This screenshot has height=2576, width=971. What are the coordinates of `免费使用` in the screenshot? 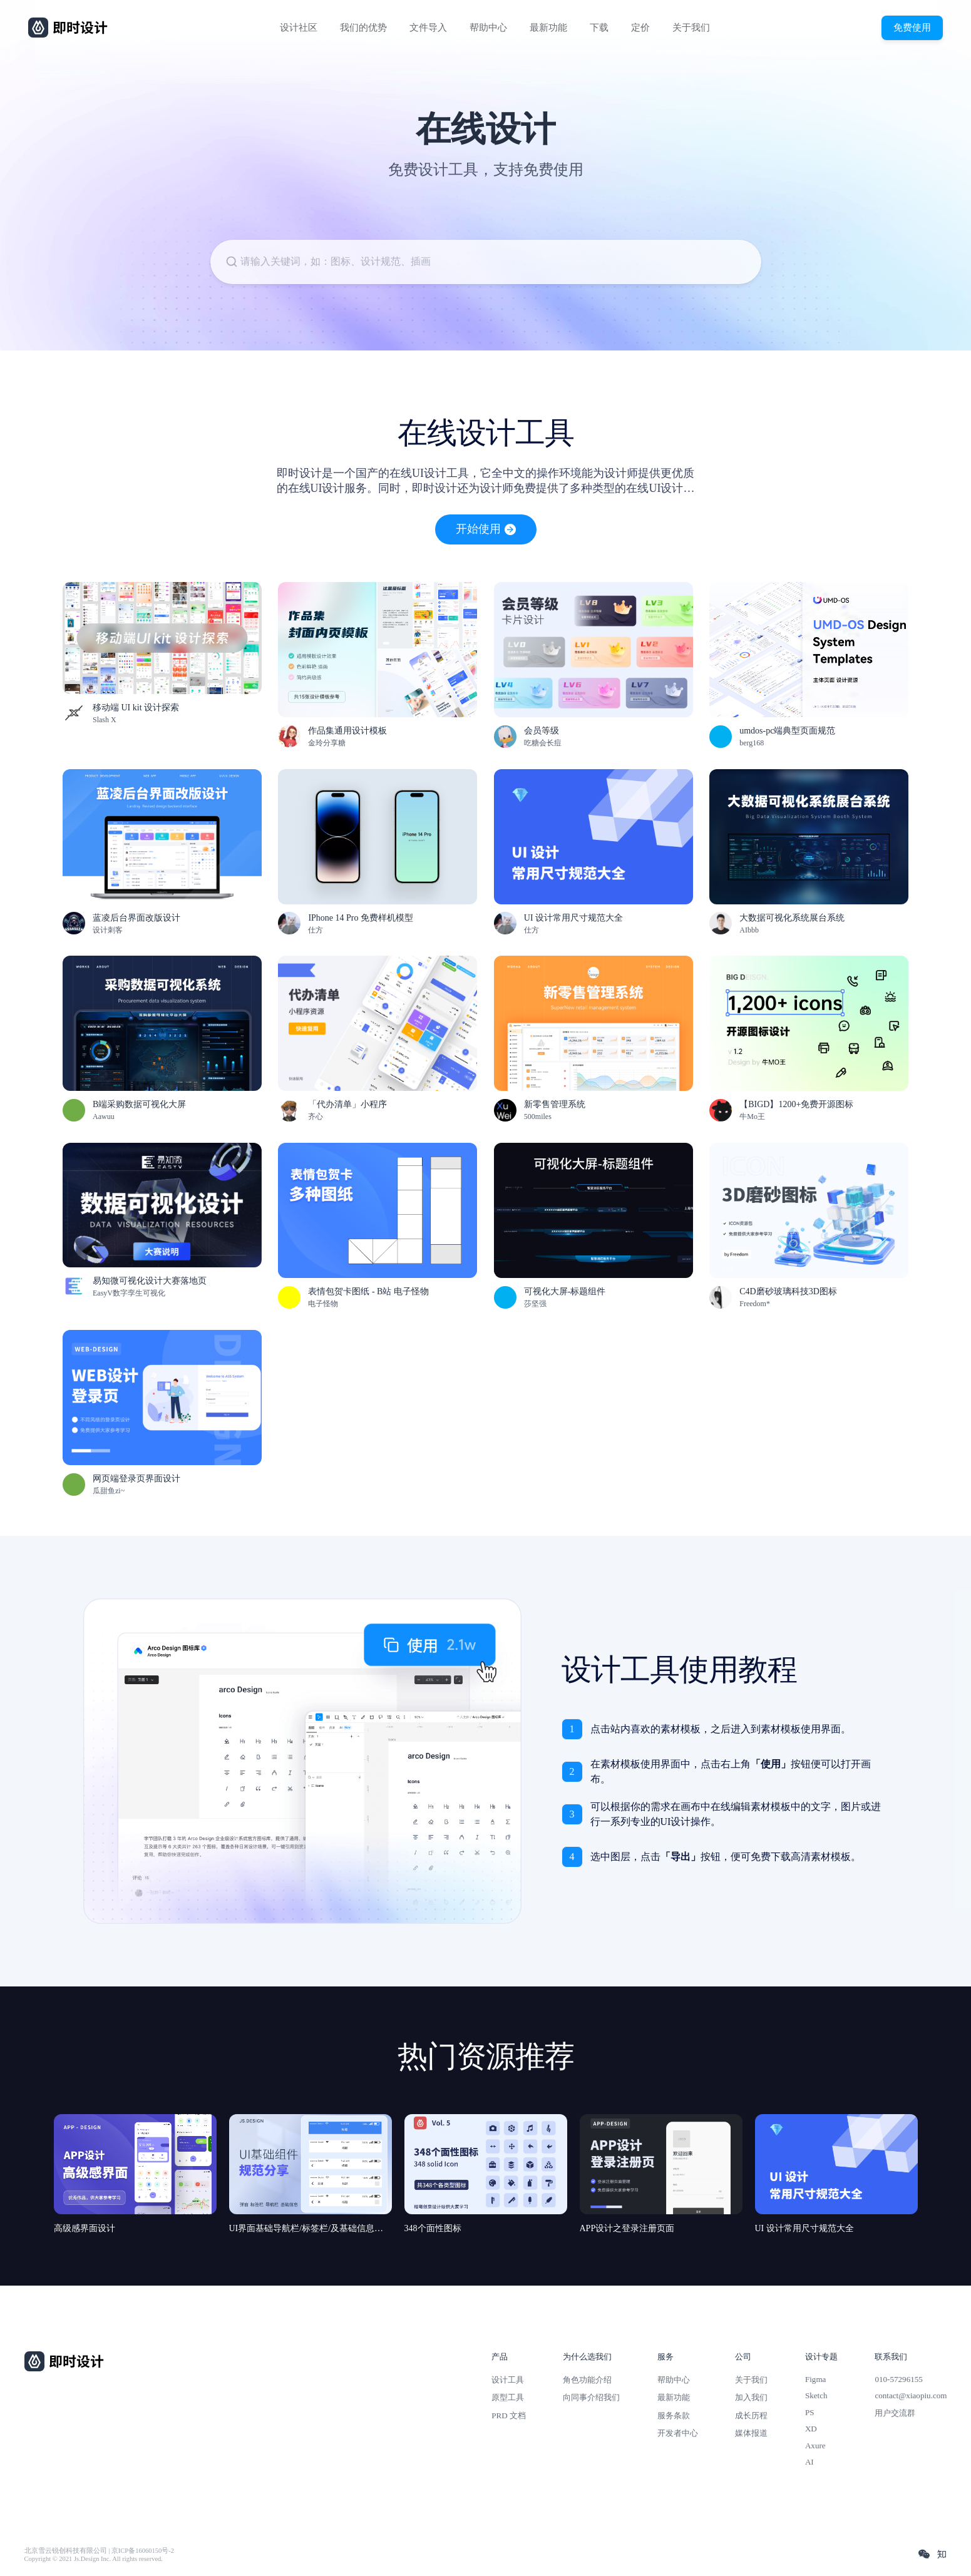 It's located at (912, 27).